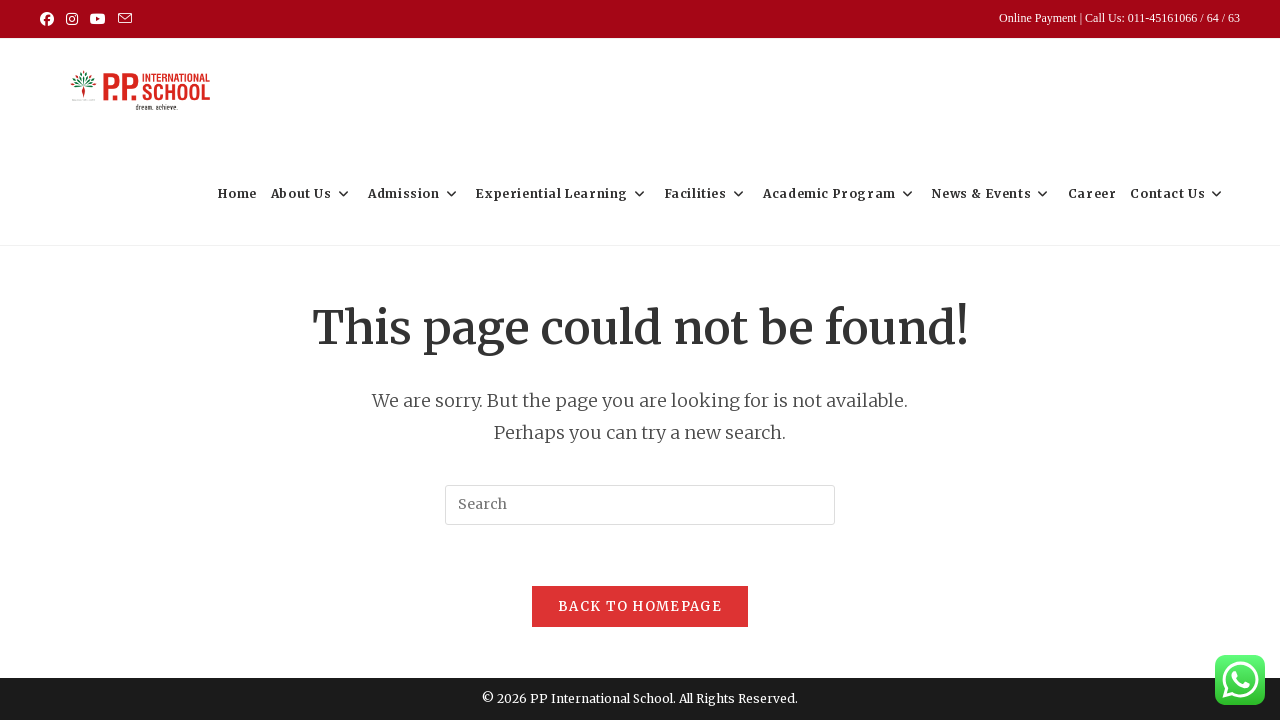 This screenshot has height=720, width=1280. I want to click on [Youtube (opens in a new tab)], so click(98, 19).